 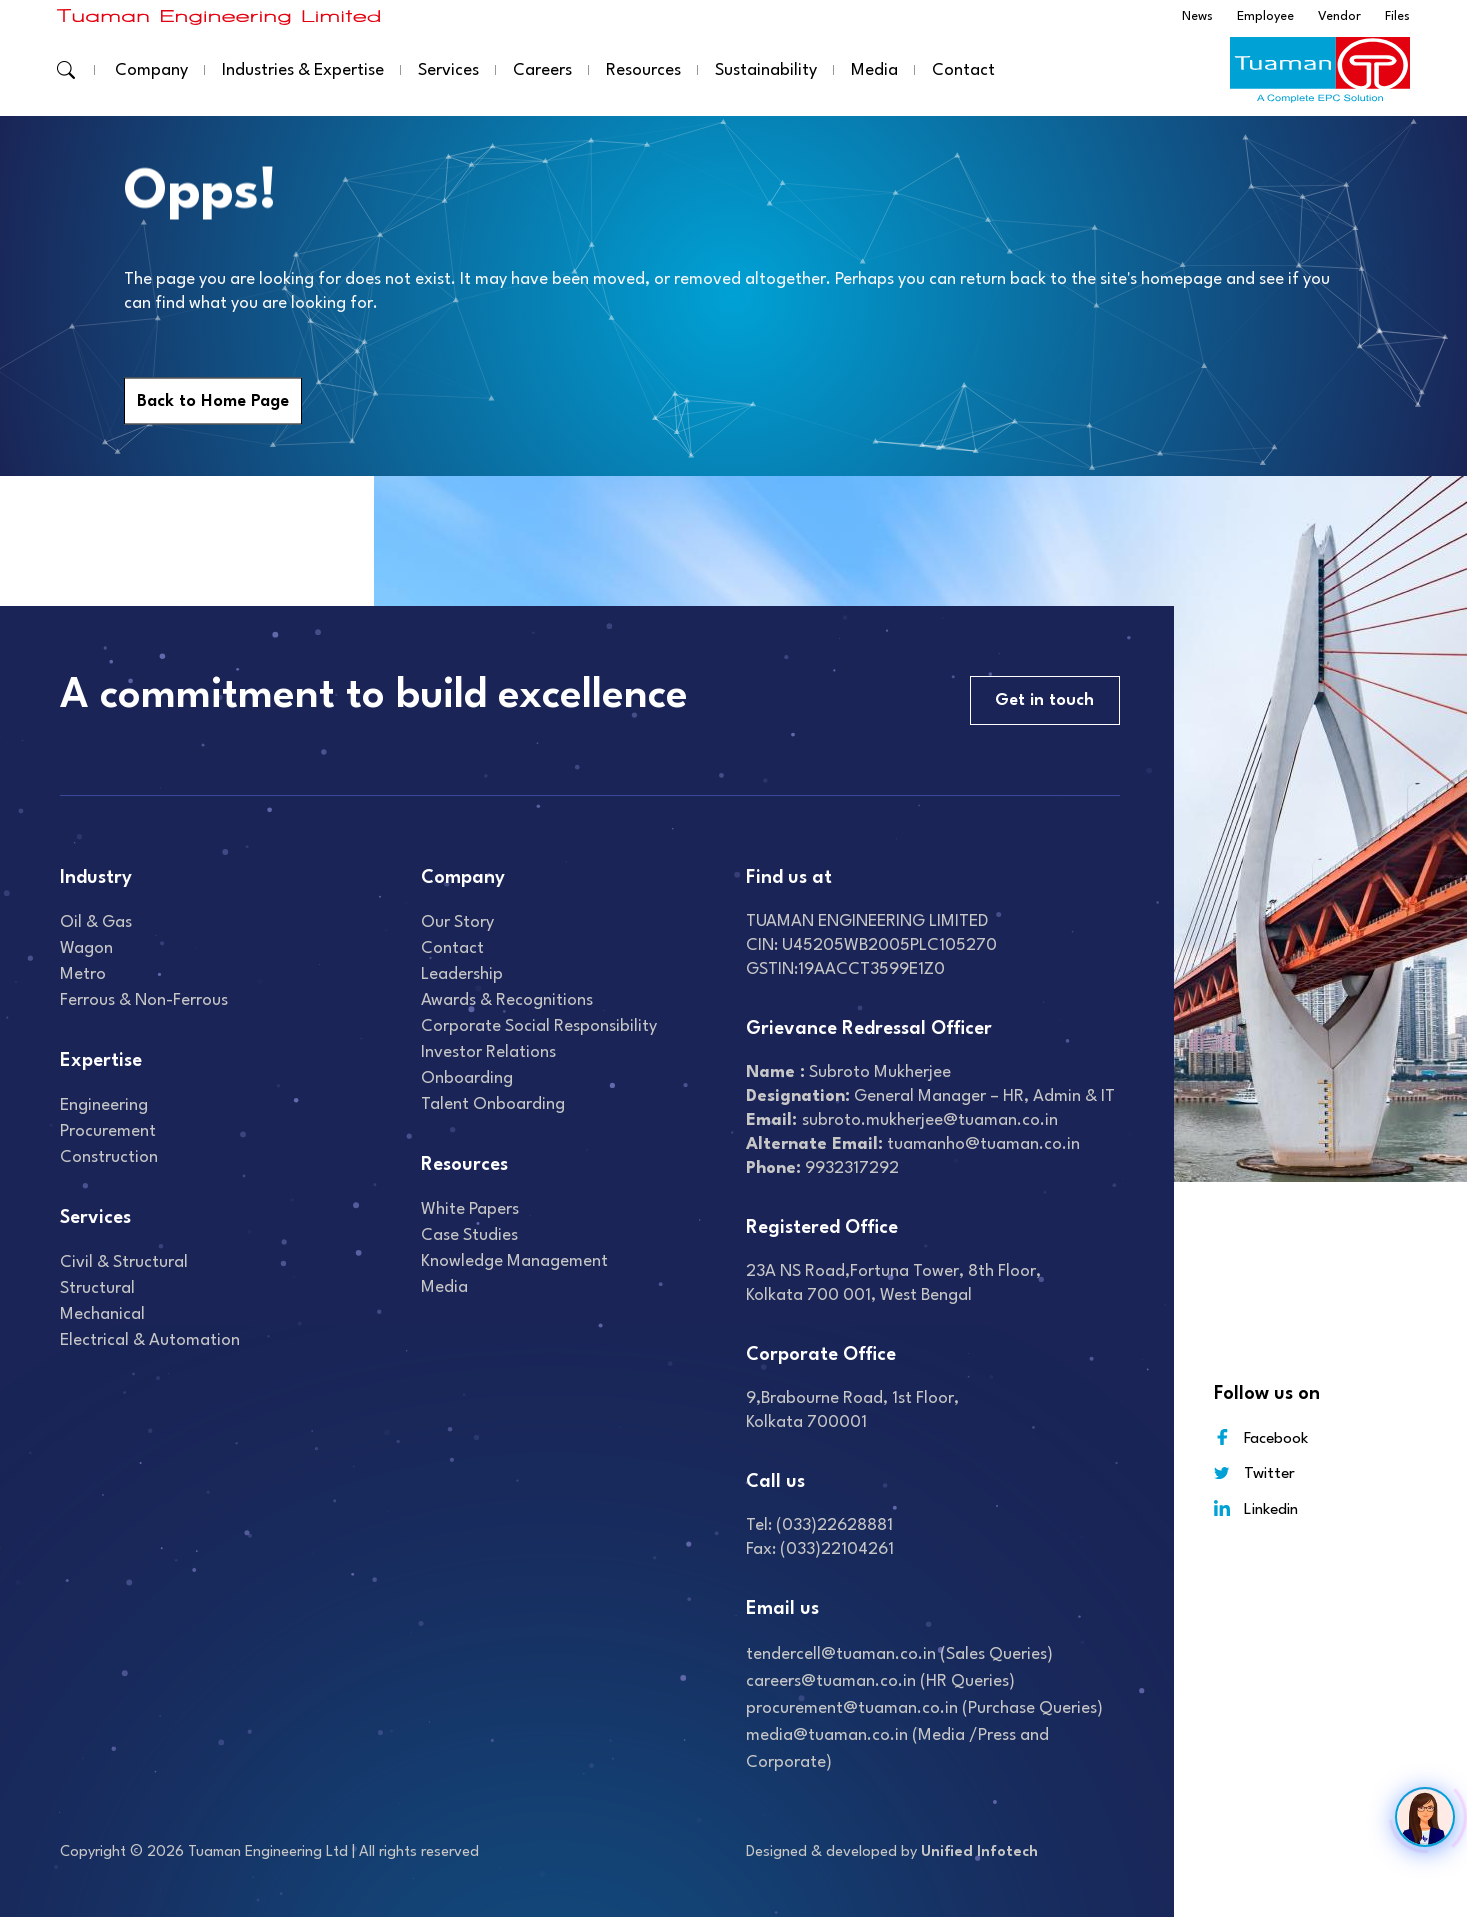 I want to click on Industries & Expertise, so click(x=303, y=70).